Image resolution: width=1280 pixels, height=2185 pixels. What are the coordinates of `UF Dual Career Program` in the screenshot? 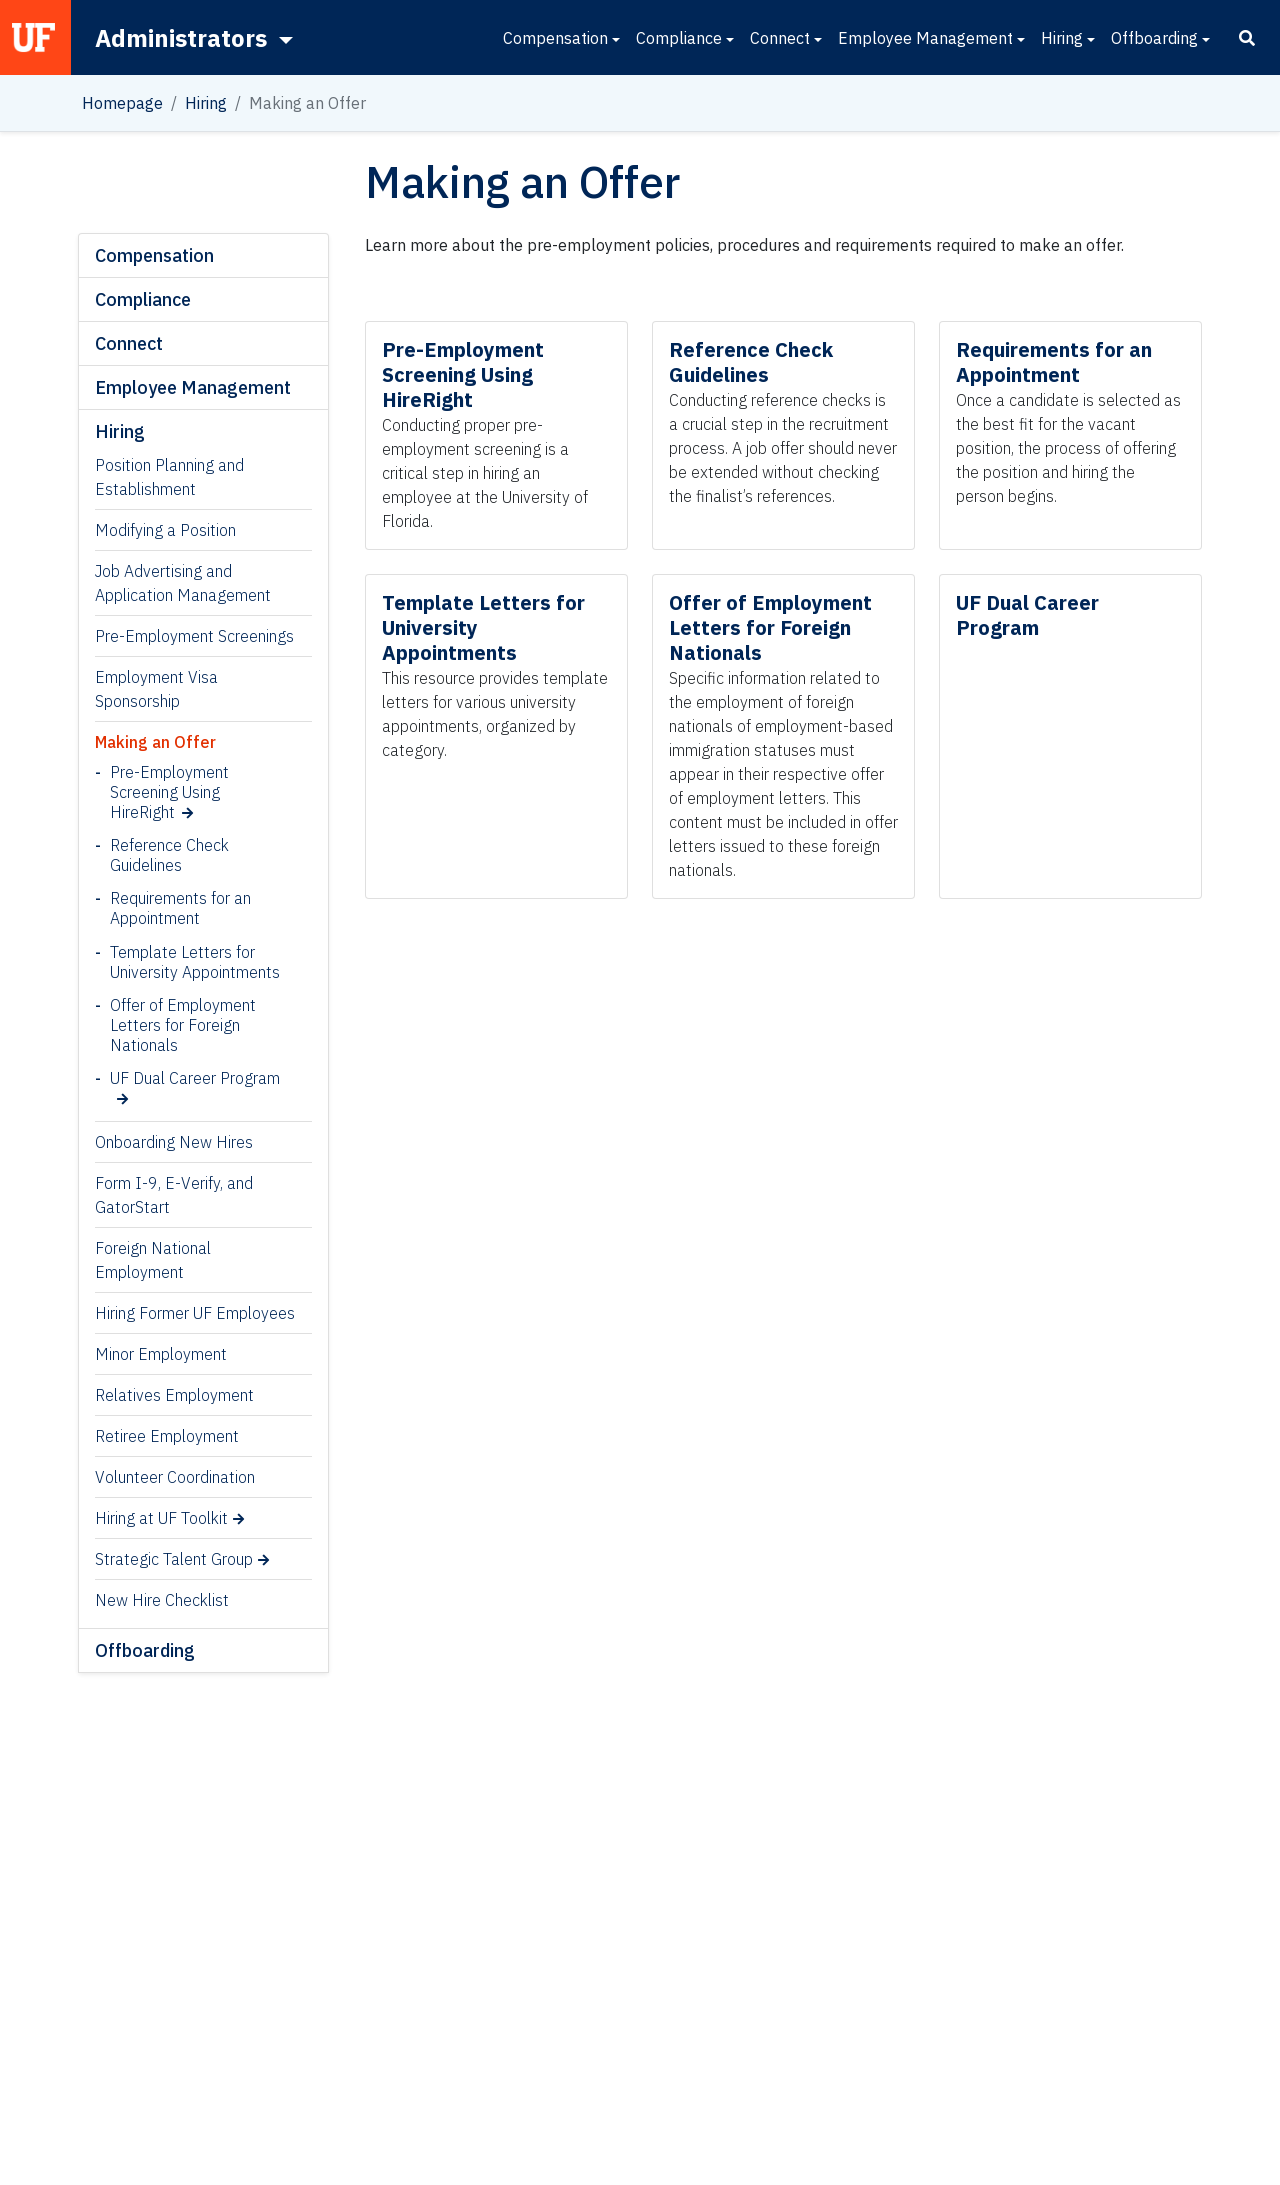 It's located at (195, 1078).